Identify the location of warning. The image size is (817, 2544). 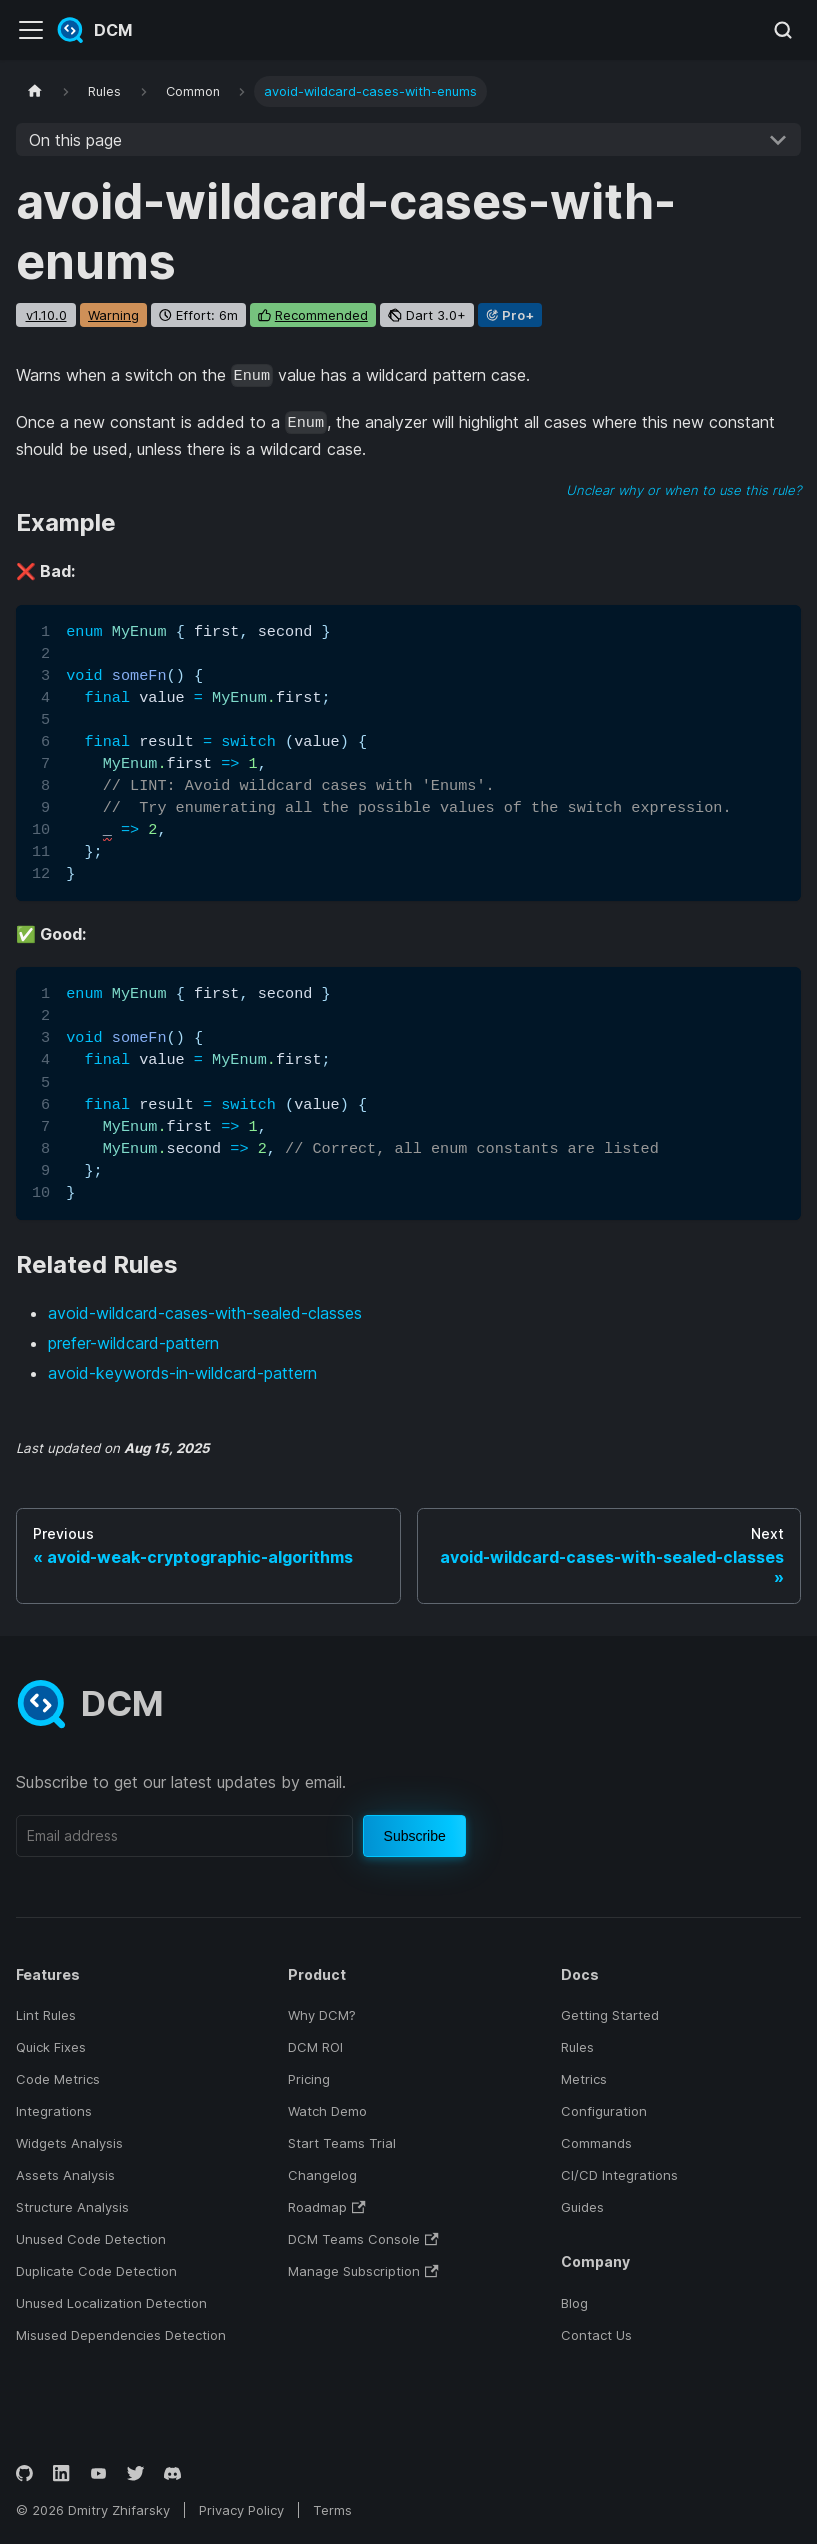
(113, 315).